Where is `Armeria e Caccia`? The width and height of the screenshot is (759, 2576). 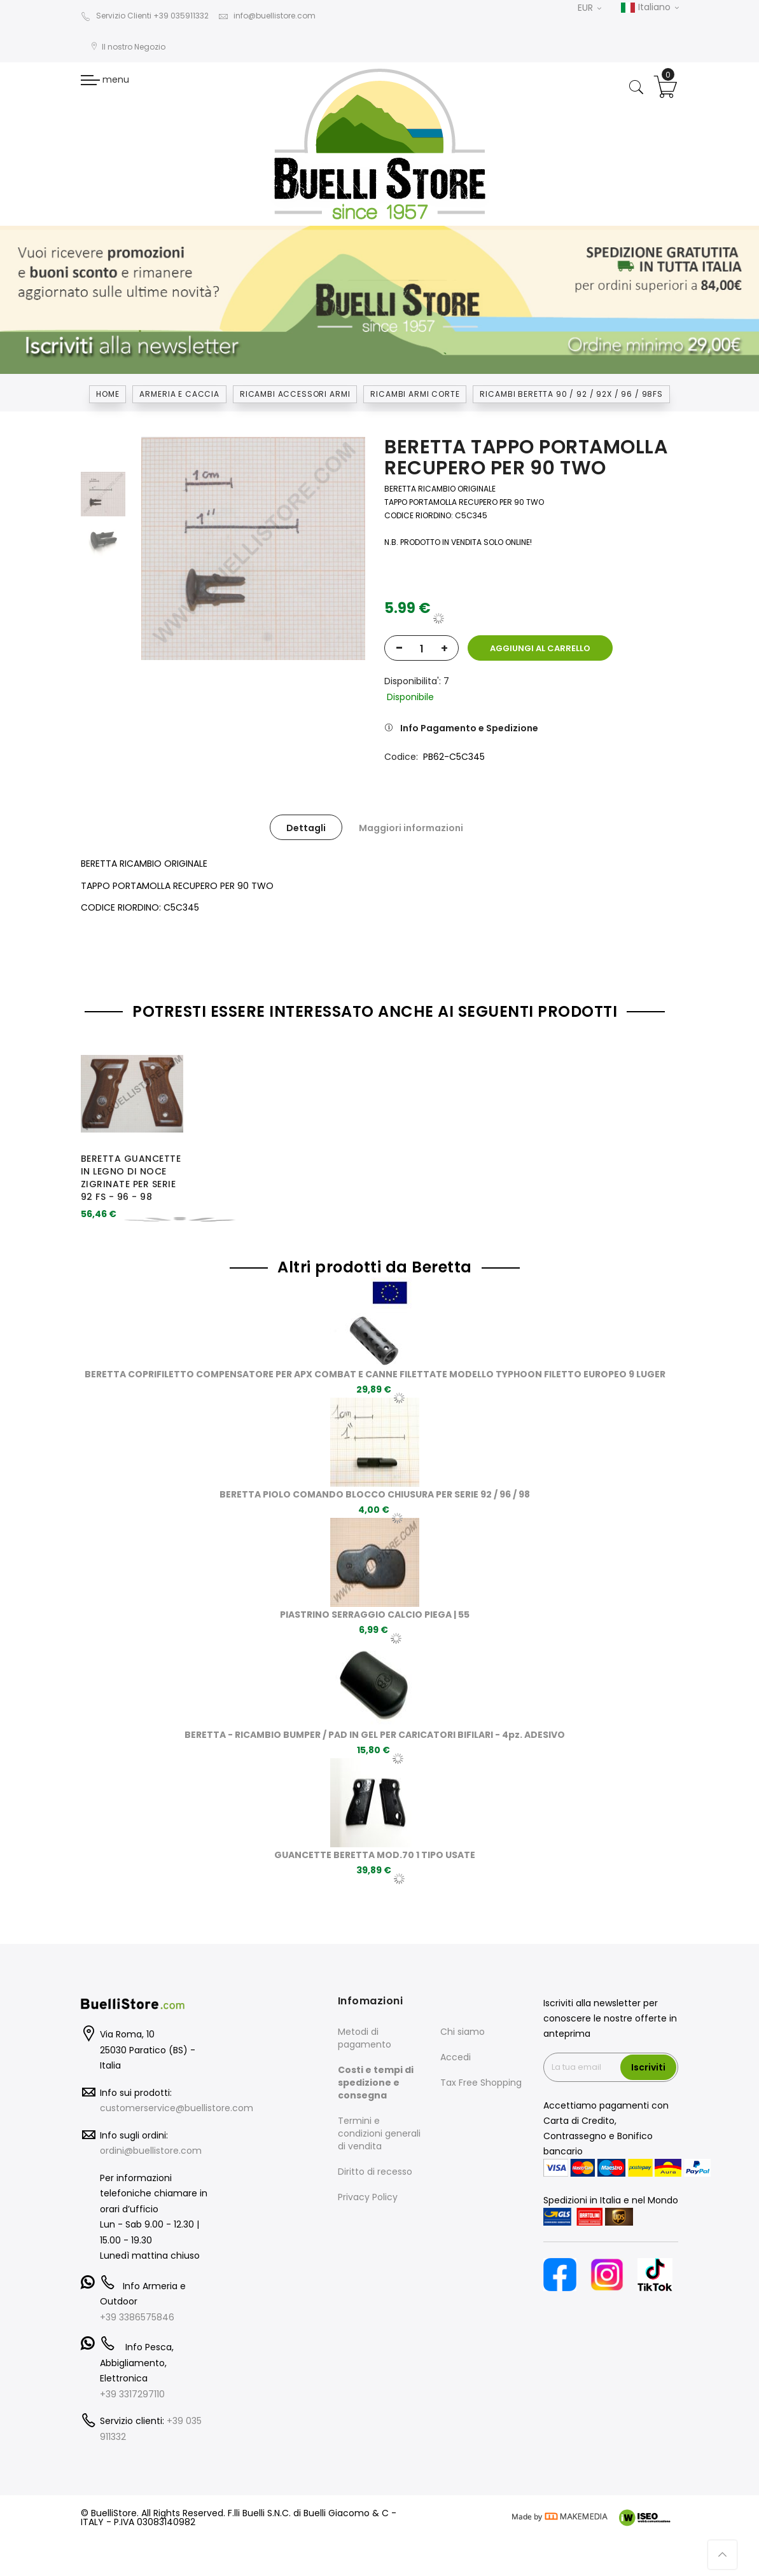
Armeria e Caccia is located at coordinates (179, 394).